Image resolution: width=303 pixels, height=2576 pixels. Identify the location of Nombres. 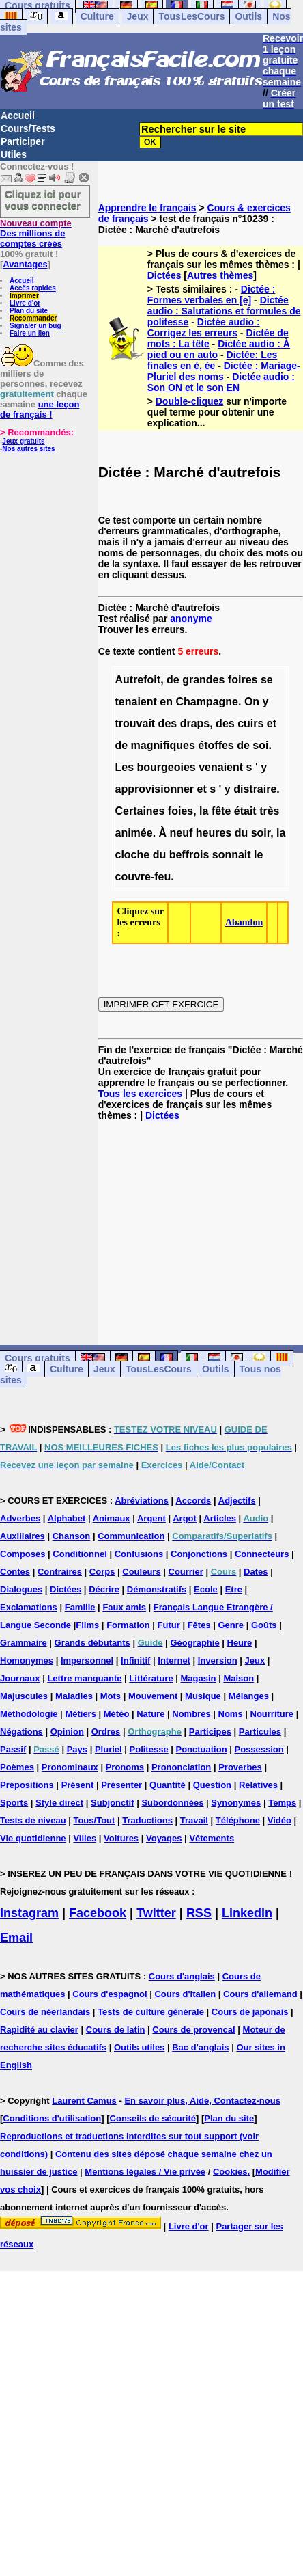
(191, 1714).